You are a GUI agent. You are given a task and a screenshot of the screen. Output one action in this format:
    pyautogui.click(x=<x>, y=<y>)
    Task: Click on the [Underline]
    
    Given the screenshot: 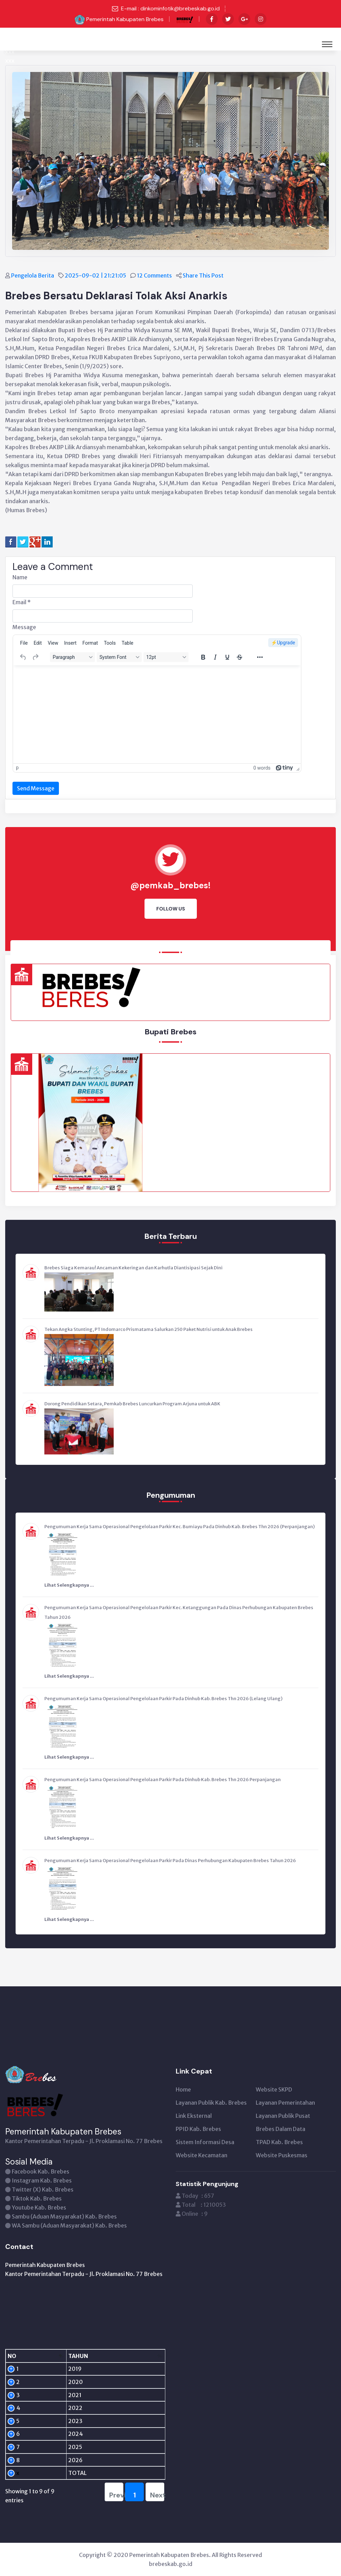 What is the action you would take?
    pyautogui.click(x=227, y=657)
    